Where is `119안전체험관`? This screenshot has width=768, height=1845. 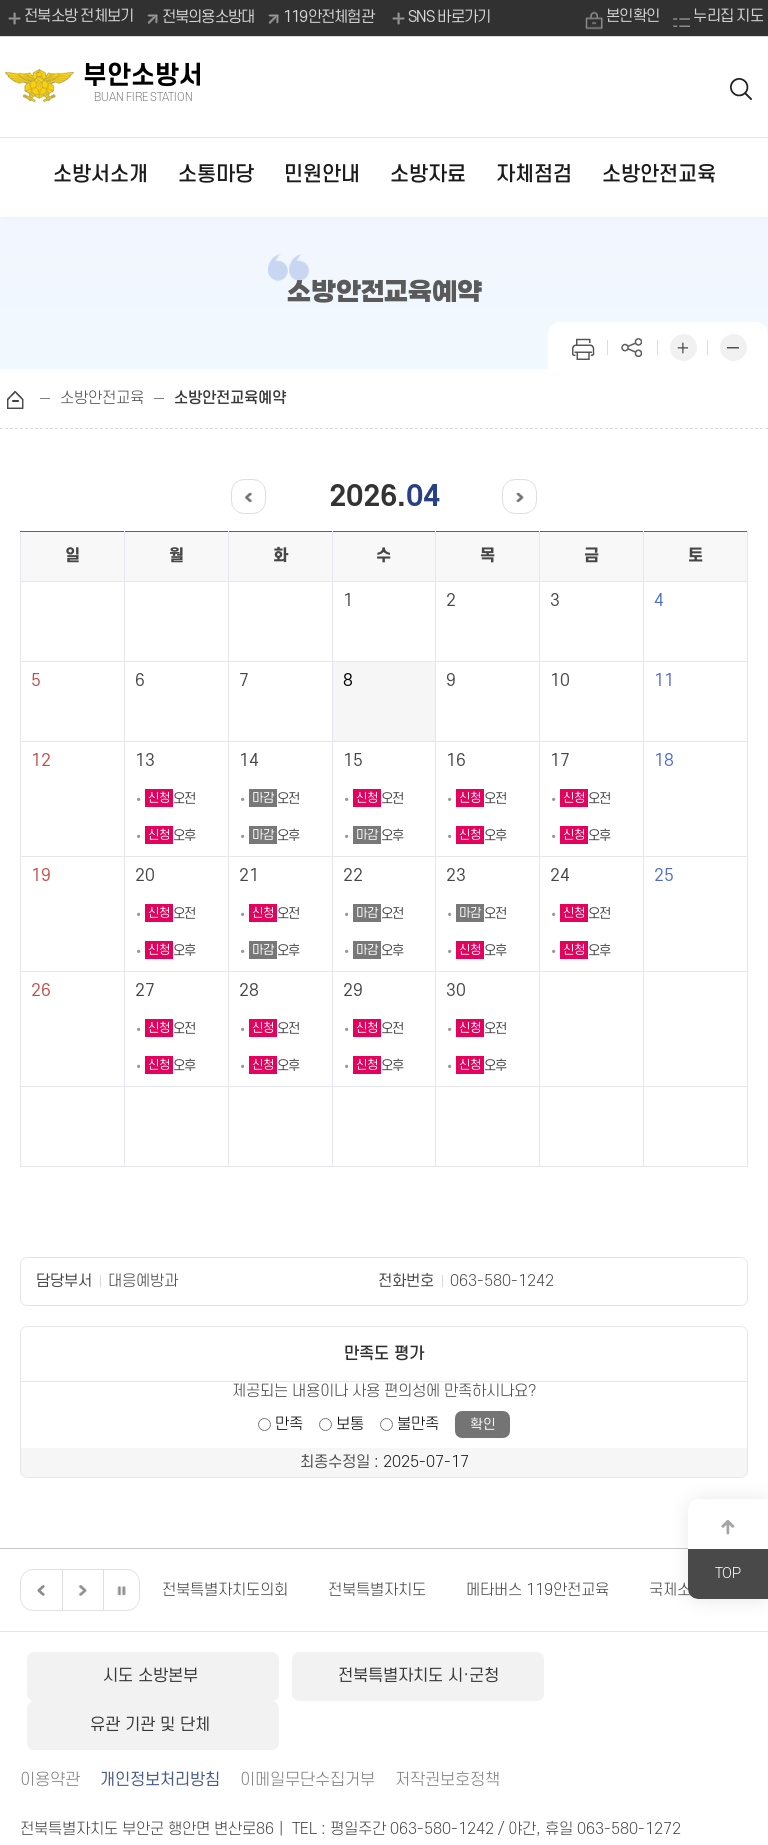
119안전체험관 is located at coordinates (328, 17).